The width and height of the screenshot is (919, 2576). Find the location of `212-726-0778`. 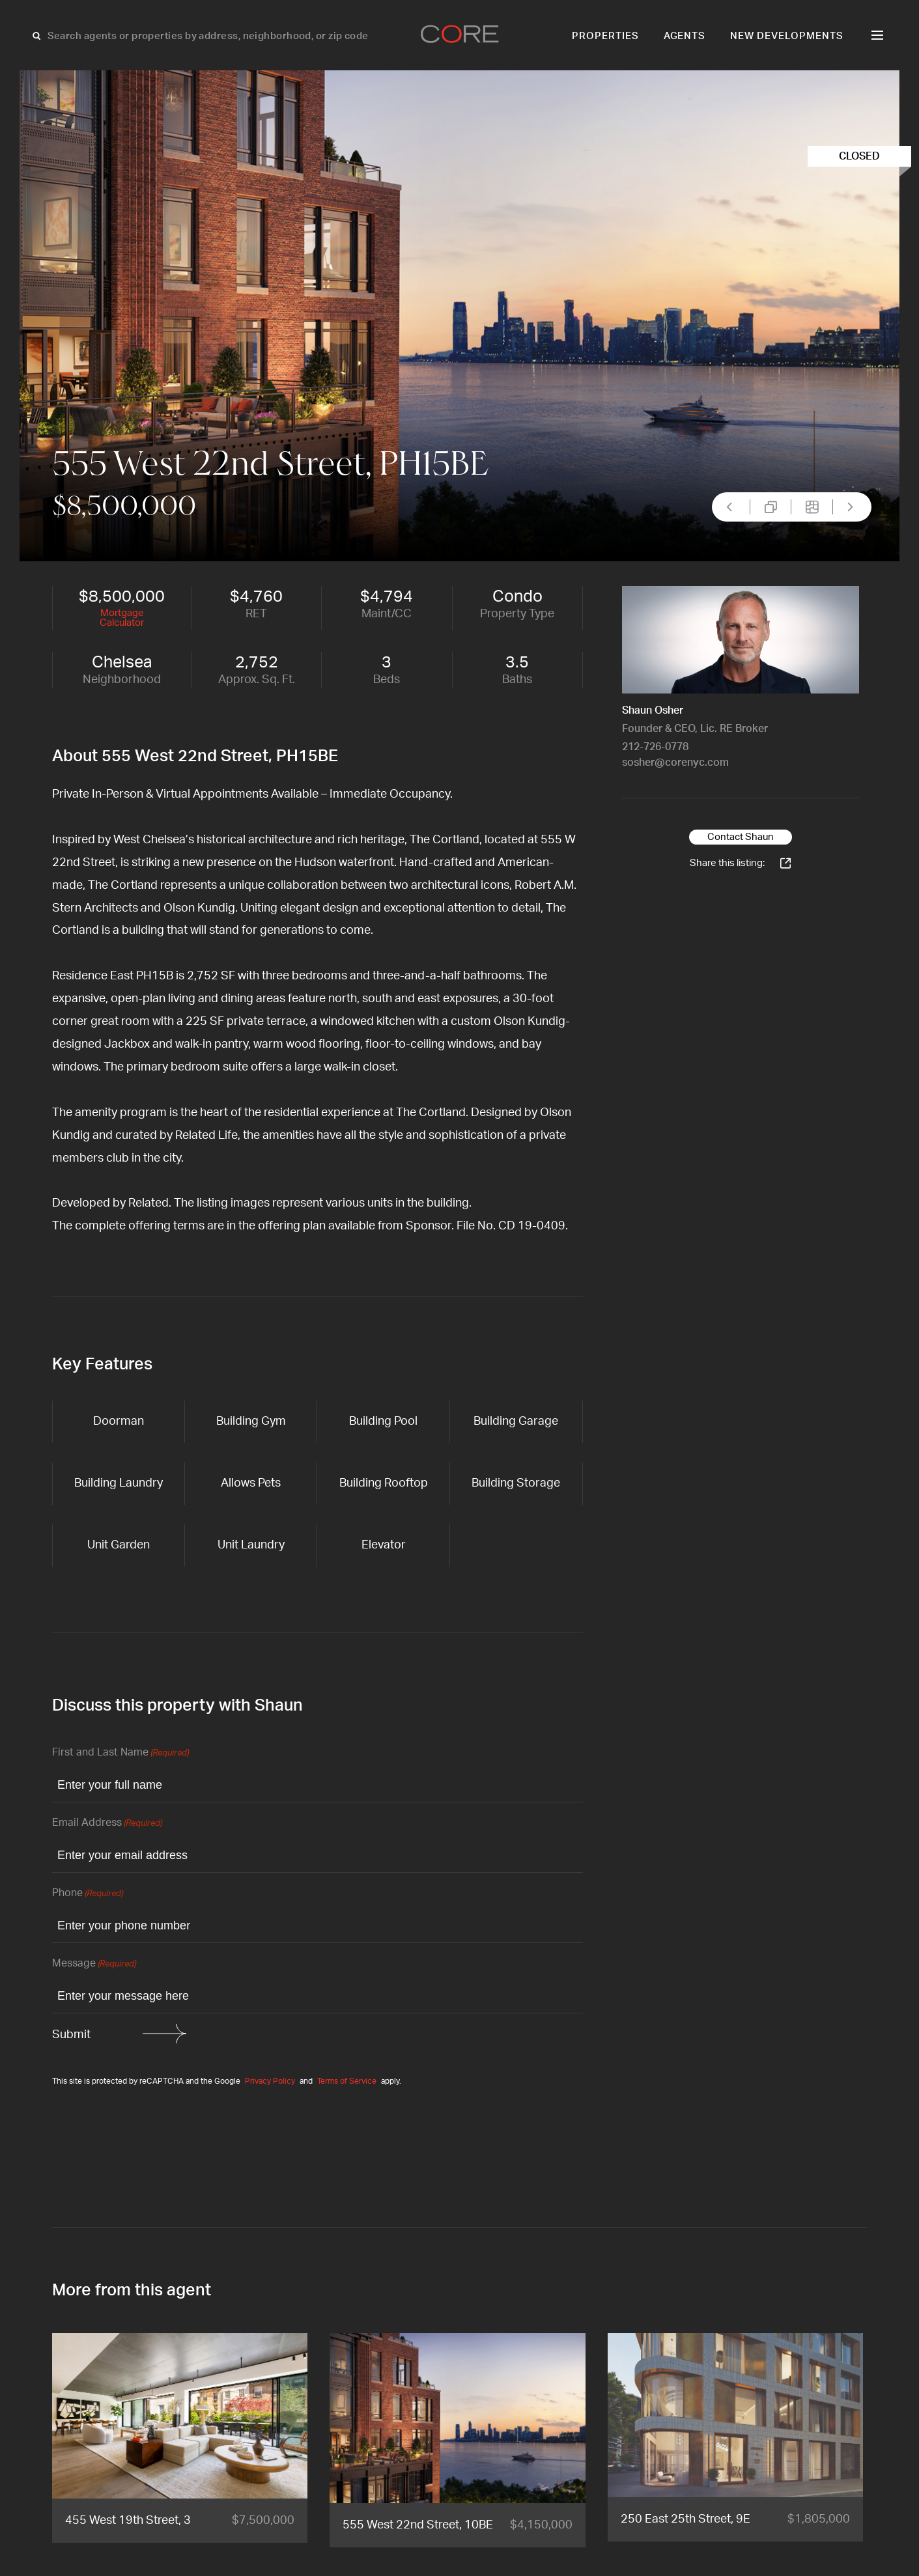

212-726-0778 is located at coordinates (655, 747).